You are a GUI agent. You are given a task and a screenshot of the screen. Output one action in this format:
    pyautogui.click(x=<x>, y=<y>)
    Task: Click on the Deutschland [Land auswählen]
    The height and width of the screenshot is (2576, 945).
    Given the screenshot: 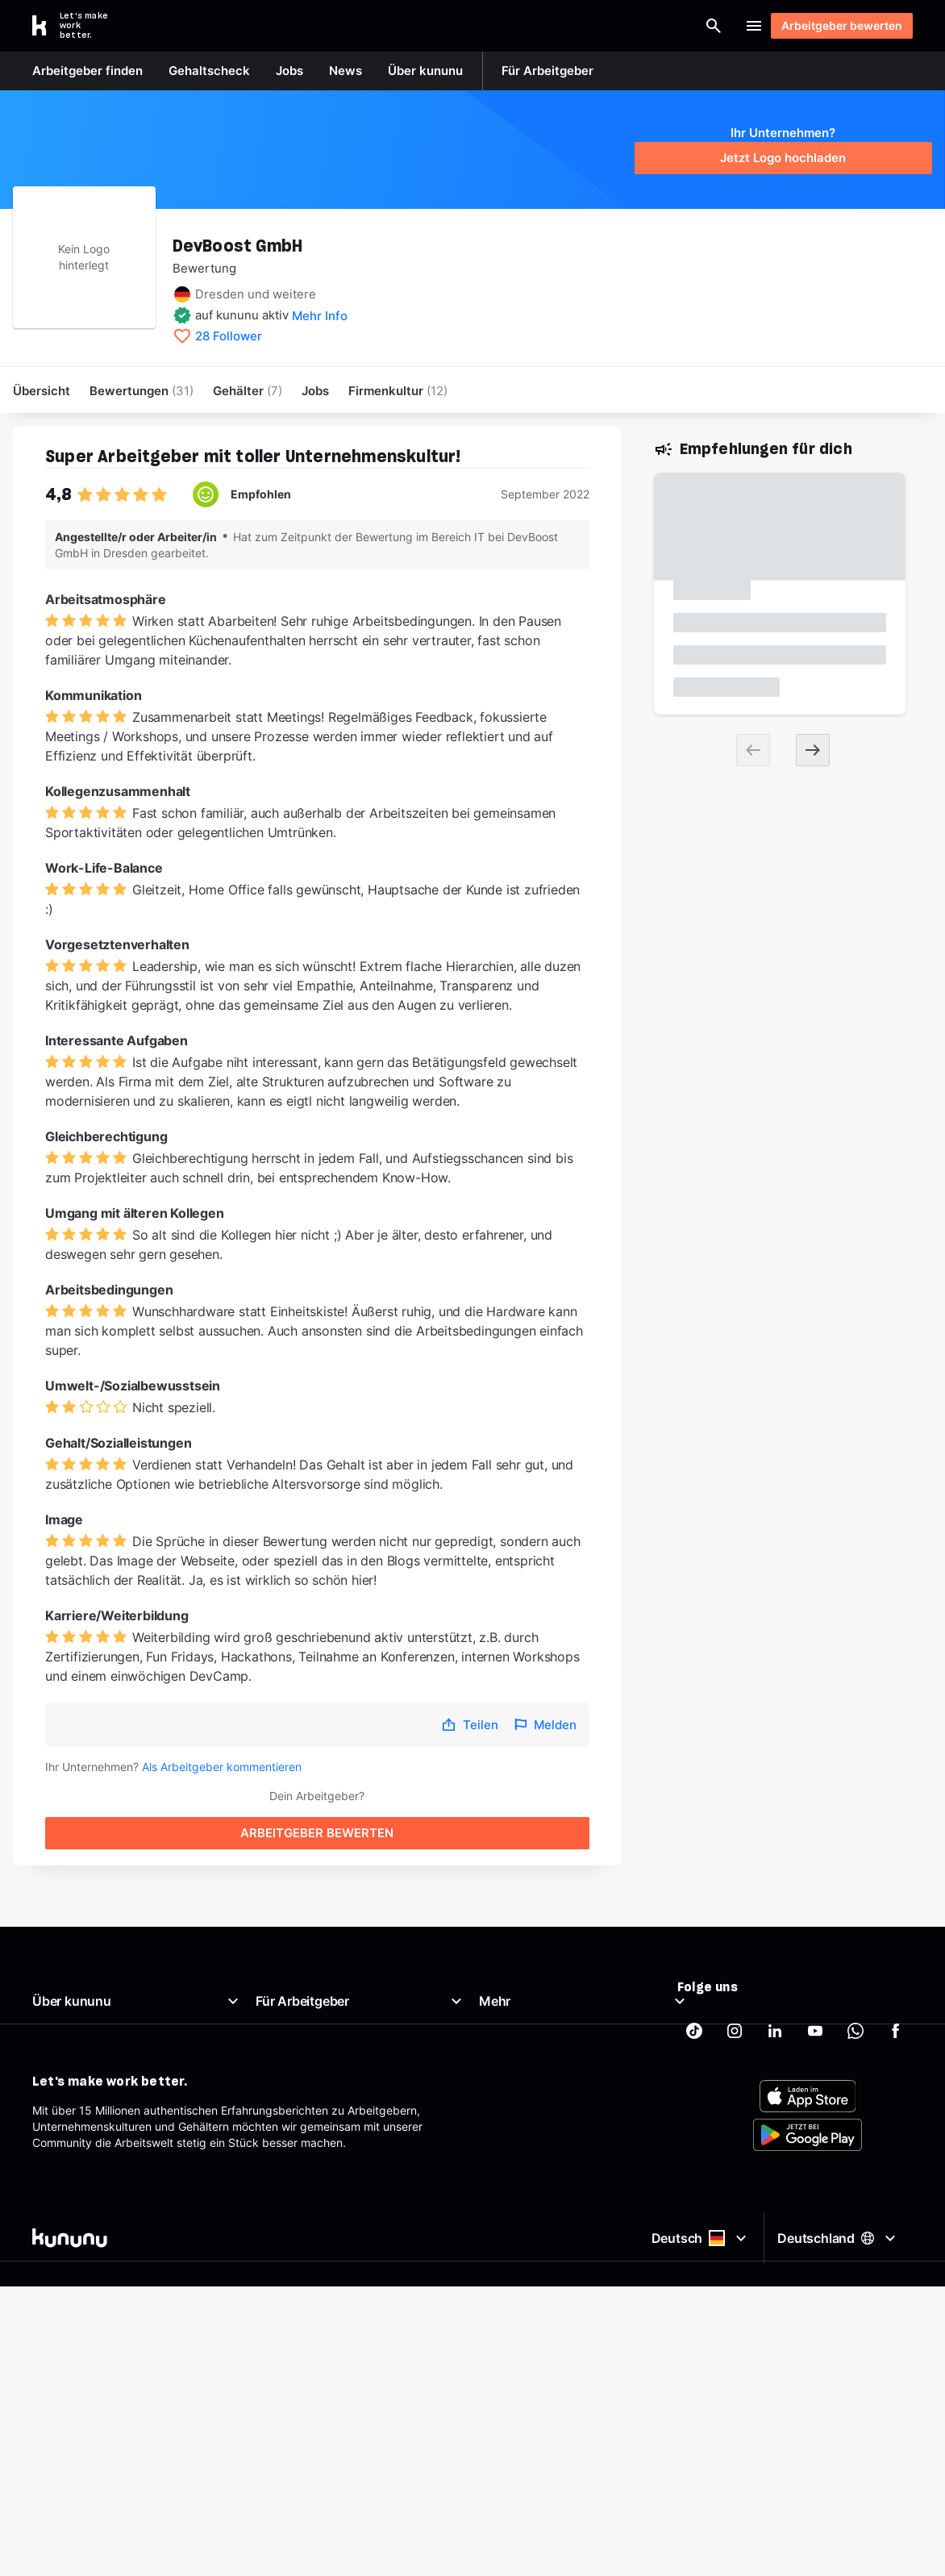 What is the action you would take?
    pyautogui.click(x=838, y=2305)
    